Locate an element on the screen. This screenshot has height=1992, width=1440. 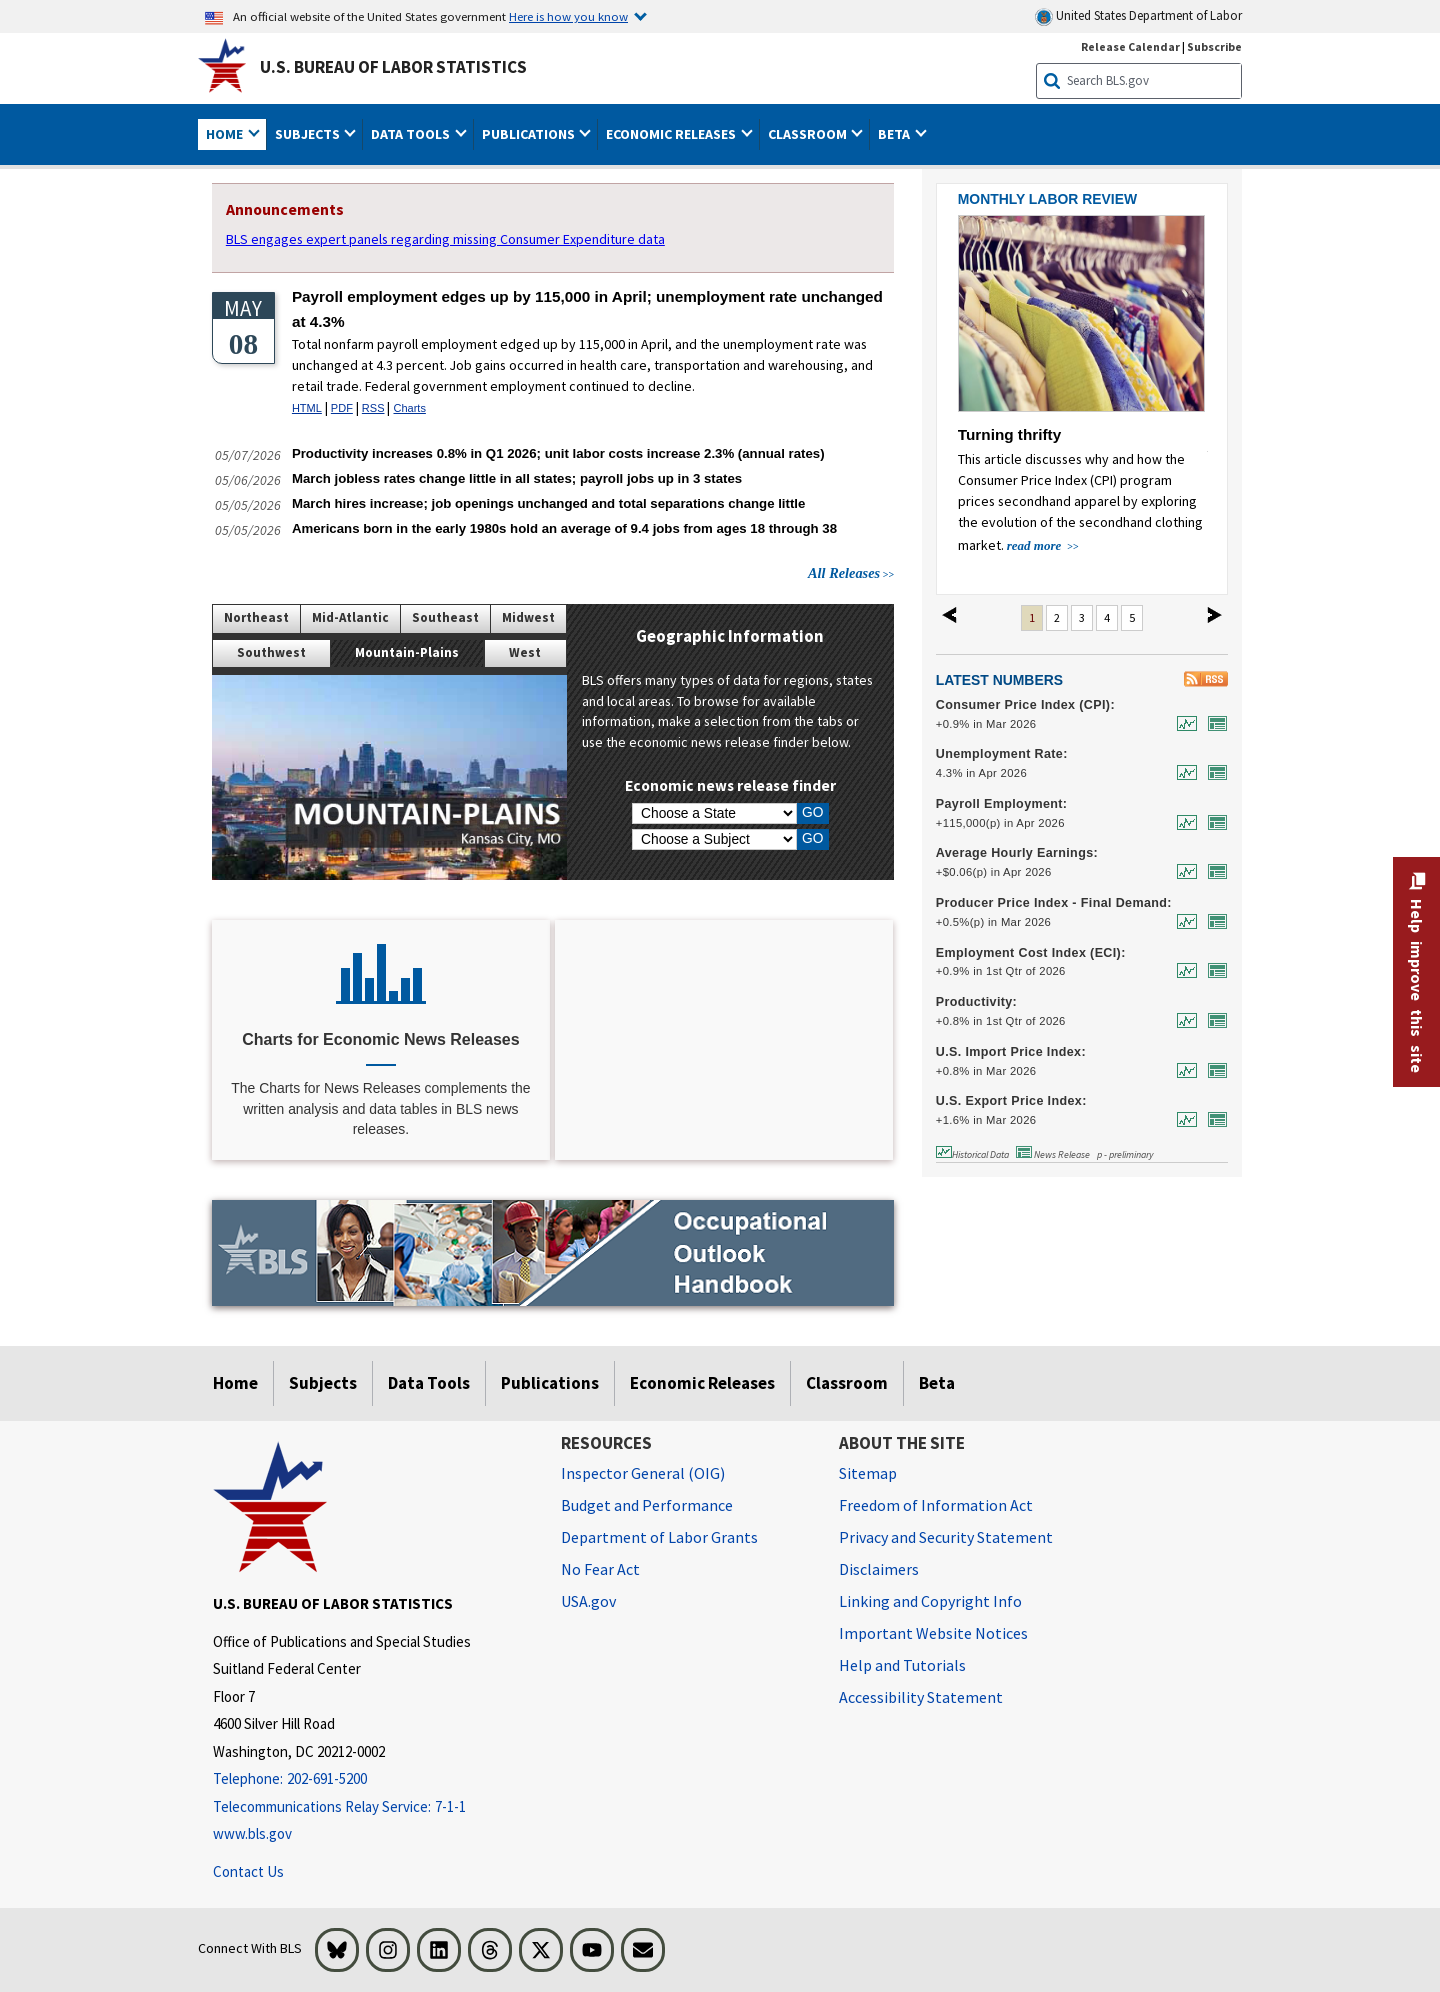
[News Release for Unemployment Rate: In percent, seasonally adjusted] is located at coordinates (1213, 772).